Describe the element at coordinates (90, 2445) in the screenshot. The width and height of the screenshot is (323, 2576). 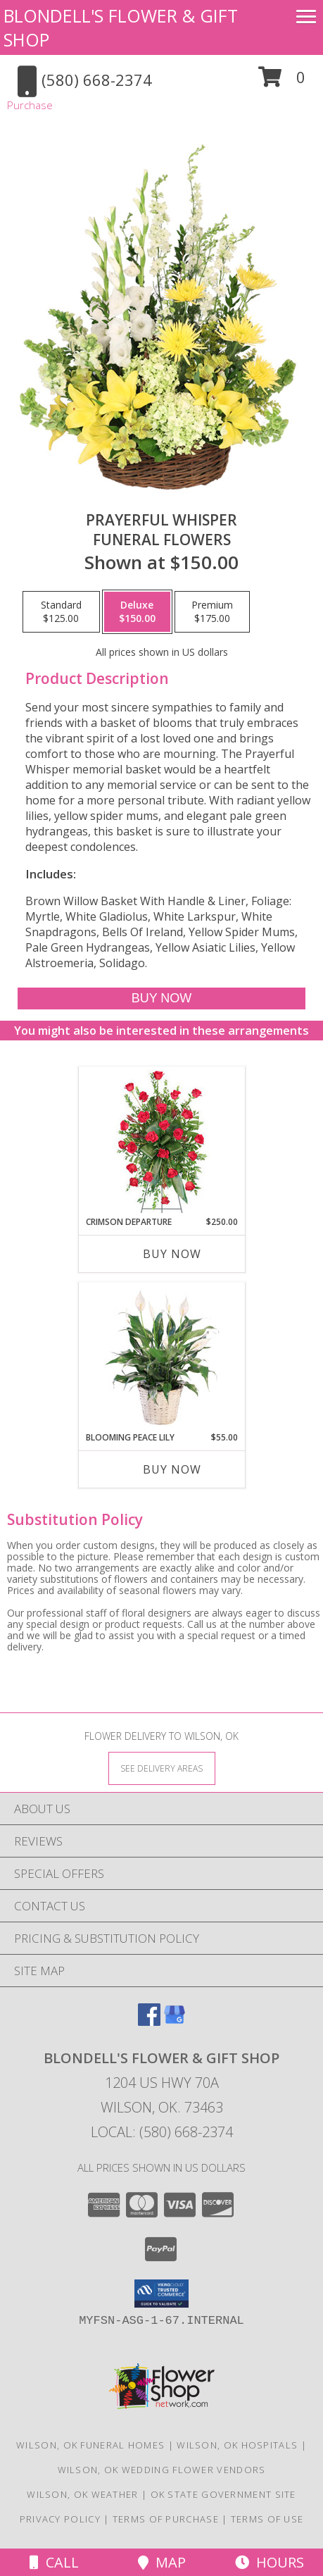
I see `Wilson, OK Funeral Homes [Wilson, OK Funeral Homes (opens in new window)]` at that location.